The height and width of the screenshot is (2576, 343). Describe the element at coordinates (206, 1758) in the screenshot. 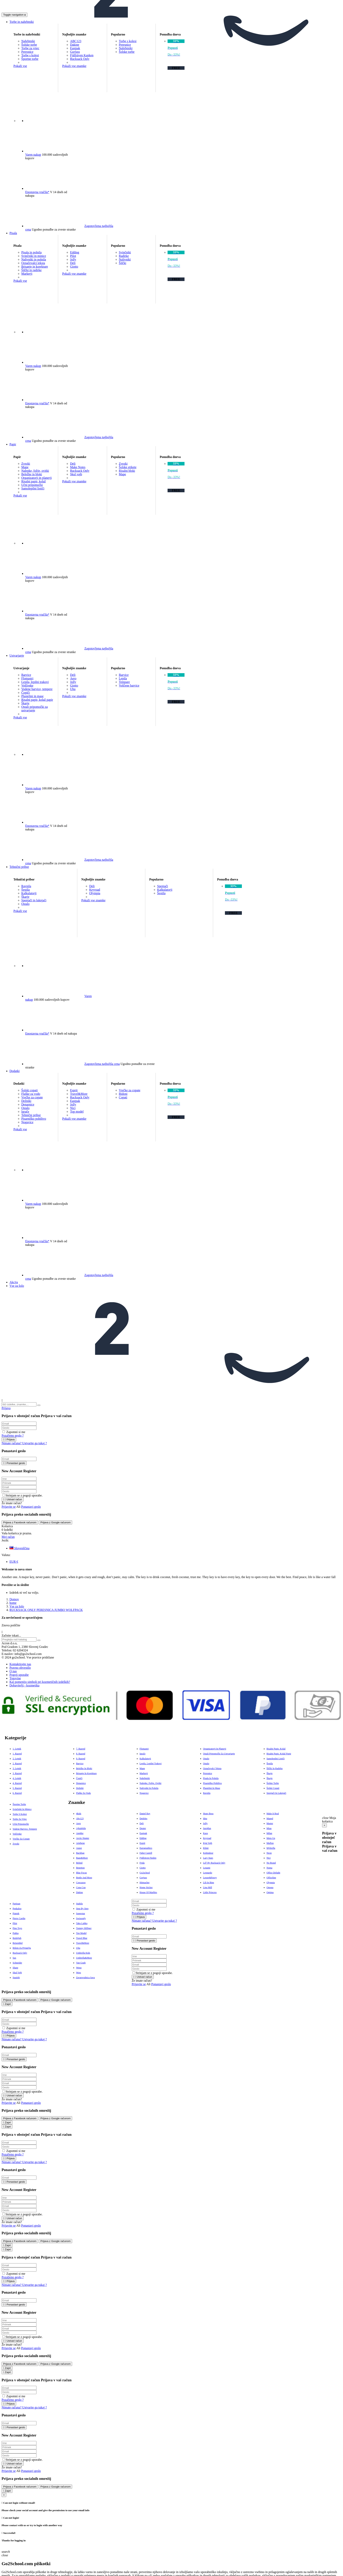

I see `ostalo` at that location.